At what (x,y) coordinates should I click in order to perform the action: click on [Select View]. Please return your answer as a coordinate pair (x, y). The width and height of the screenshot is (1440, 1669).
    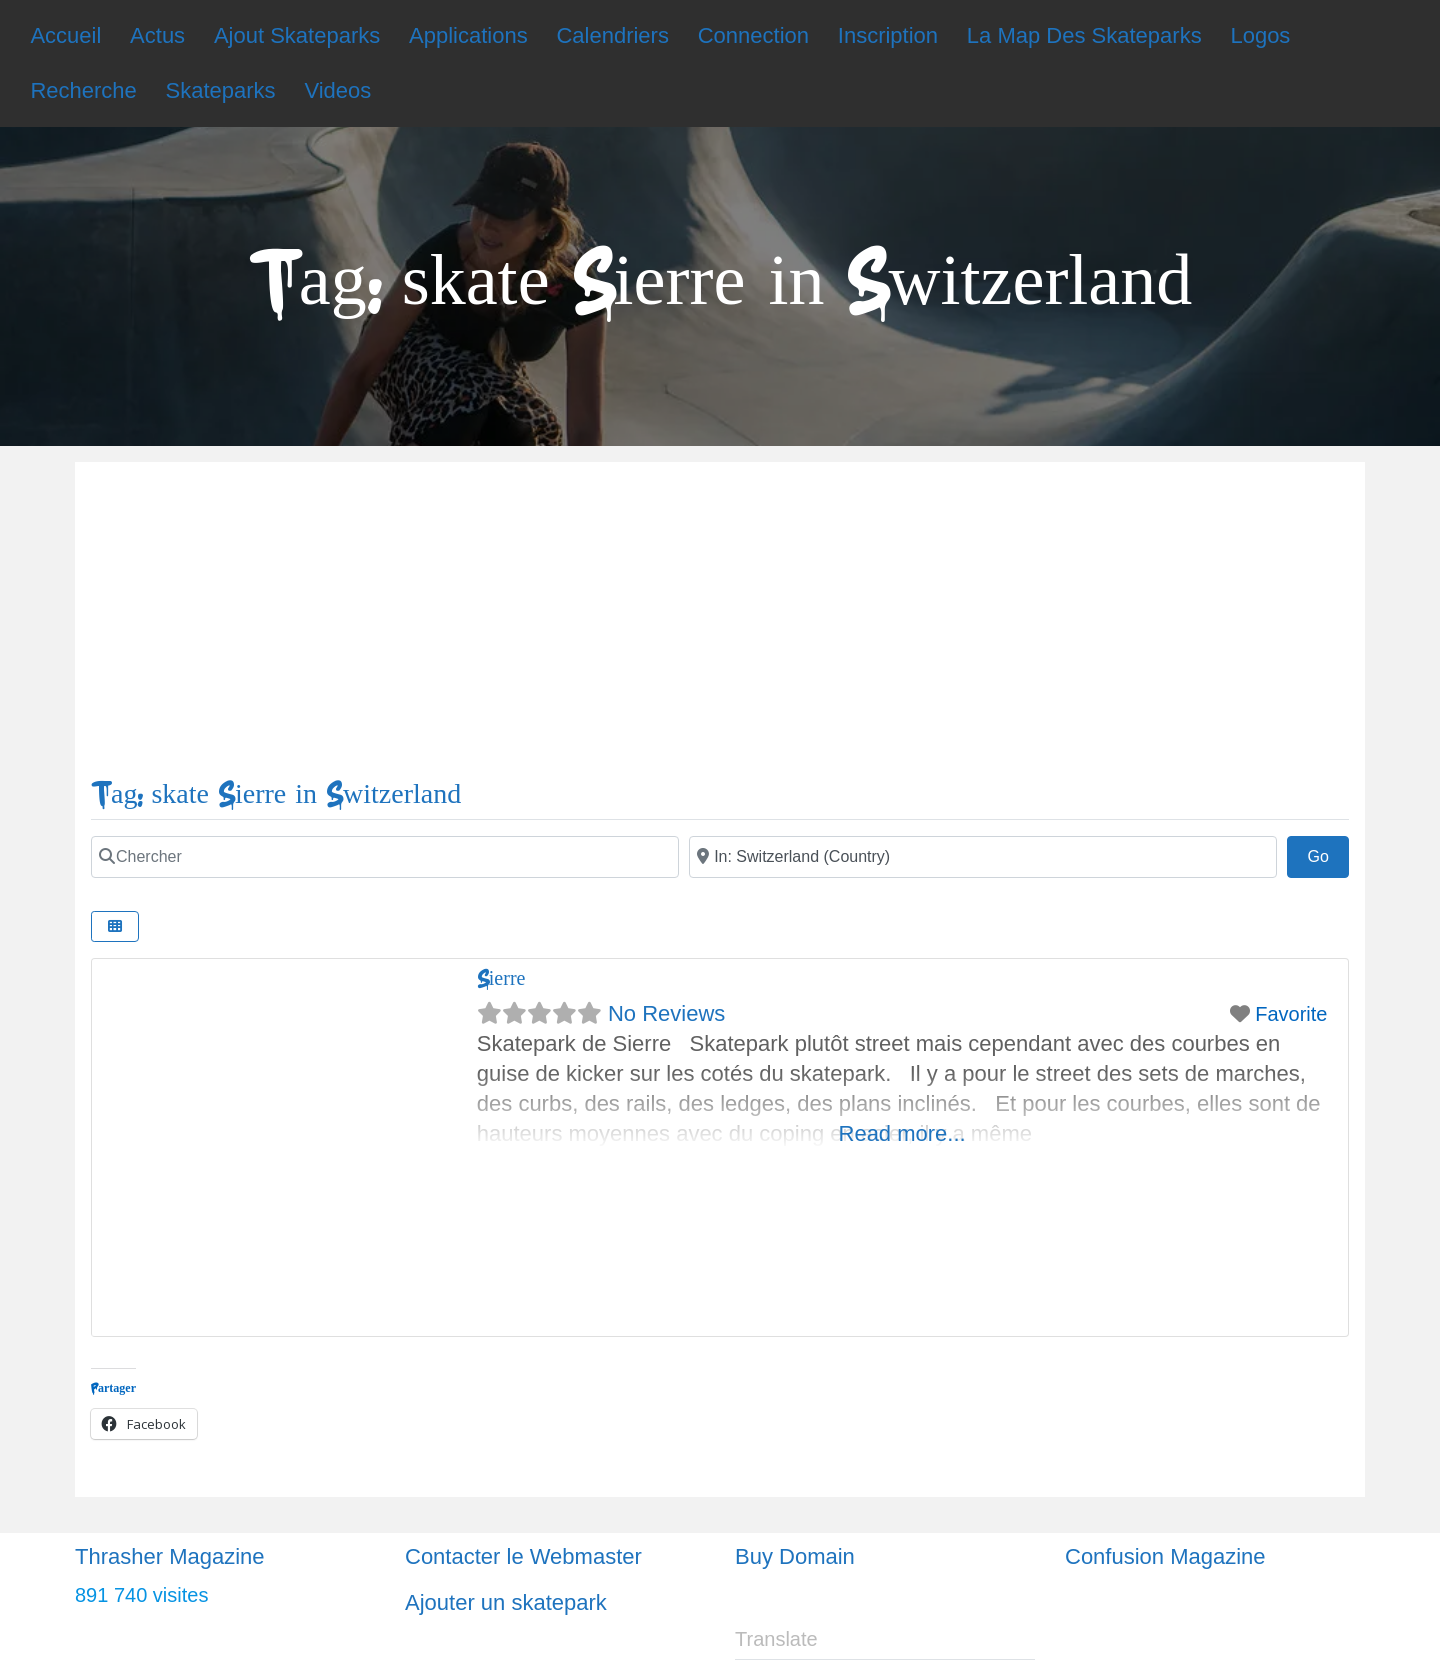
    Looking at the image, I should click on (115, 926).